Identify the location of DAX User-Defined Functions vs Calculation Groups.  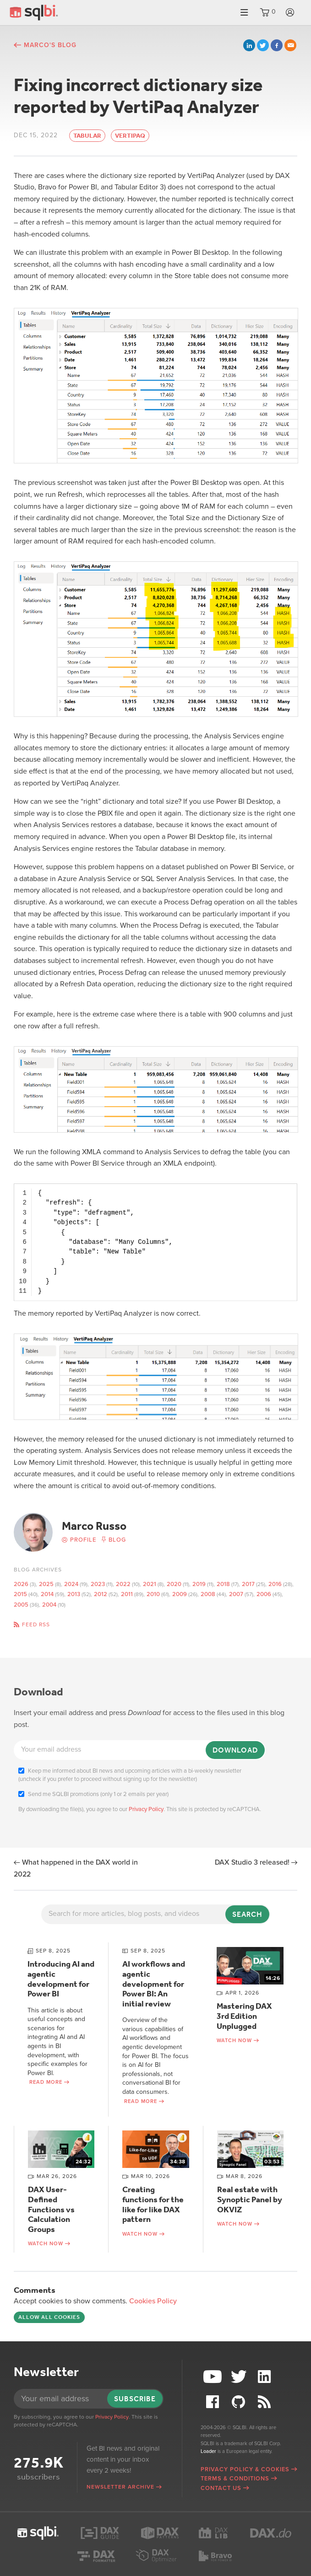
(51, 2209).